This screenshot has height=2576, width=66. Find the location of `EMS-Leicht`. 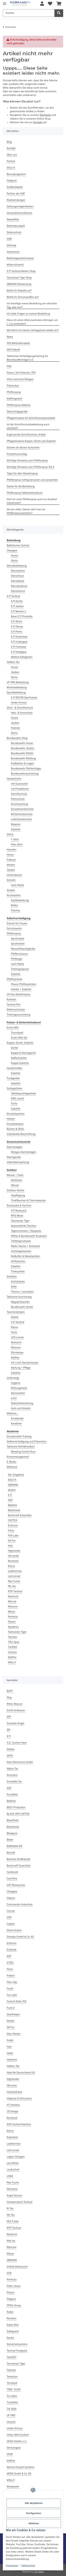

EMS-Leicht is located at coordinates (17, 1098).